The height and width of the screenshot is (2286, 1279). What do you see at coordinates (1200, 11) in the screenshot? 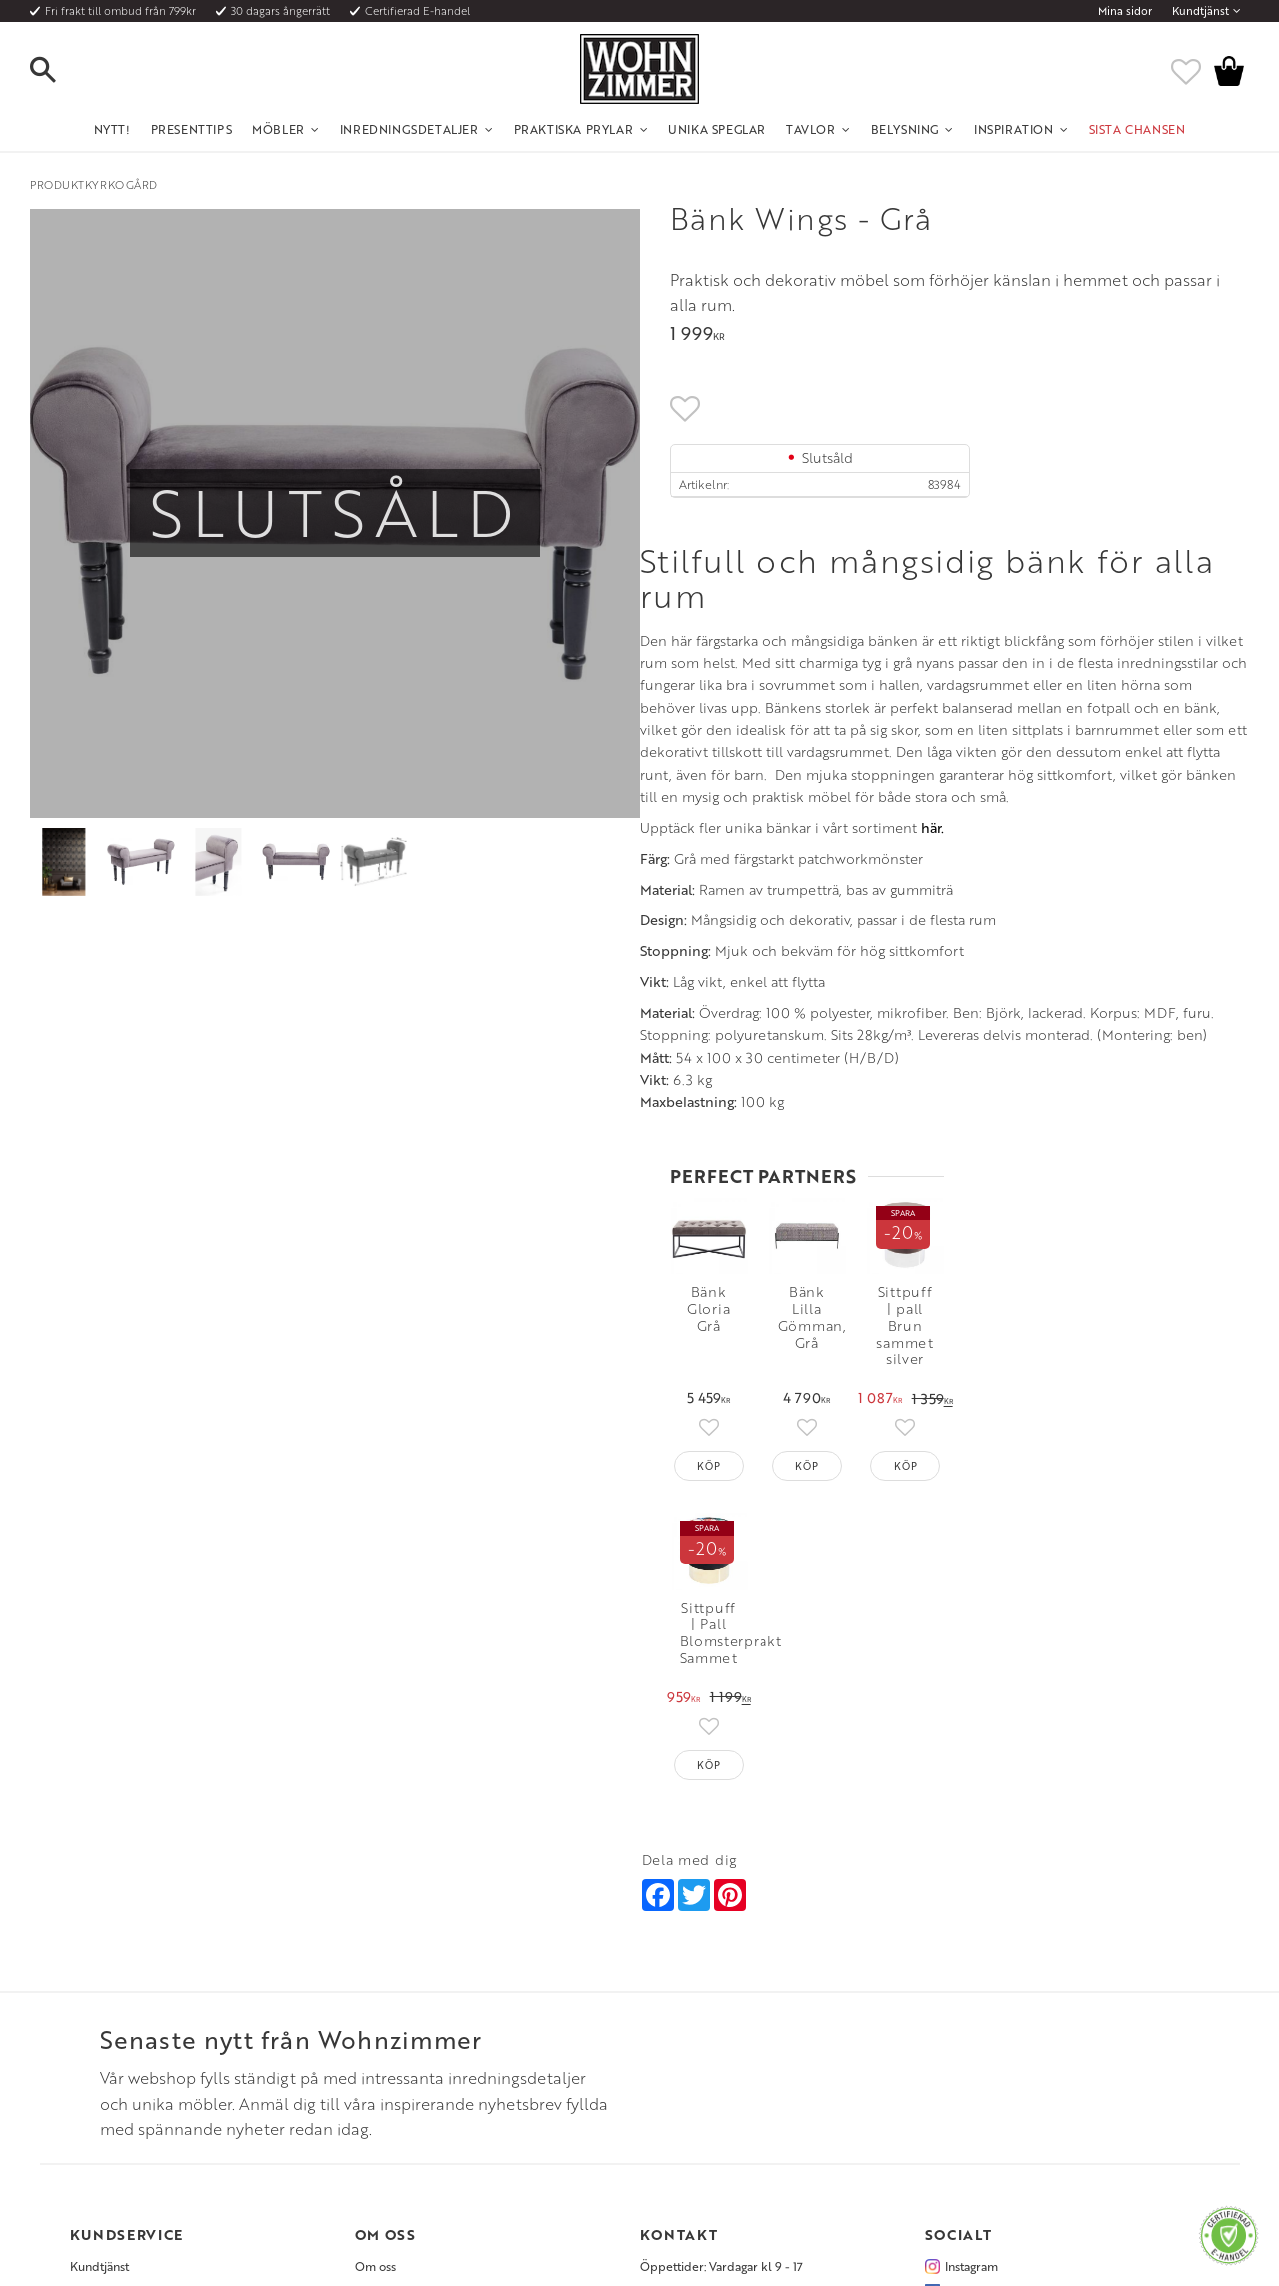
I see `Kundtjänst [menuitem]` at bounding box center [1200, 11].